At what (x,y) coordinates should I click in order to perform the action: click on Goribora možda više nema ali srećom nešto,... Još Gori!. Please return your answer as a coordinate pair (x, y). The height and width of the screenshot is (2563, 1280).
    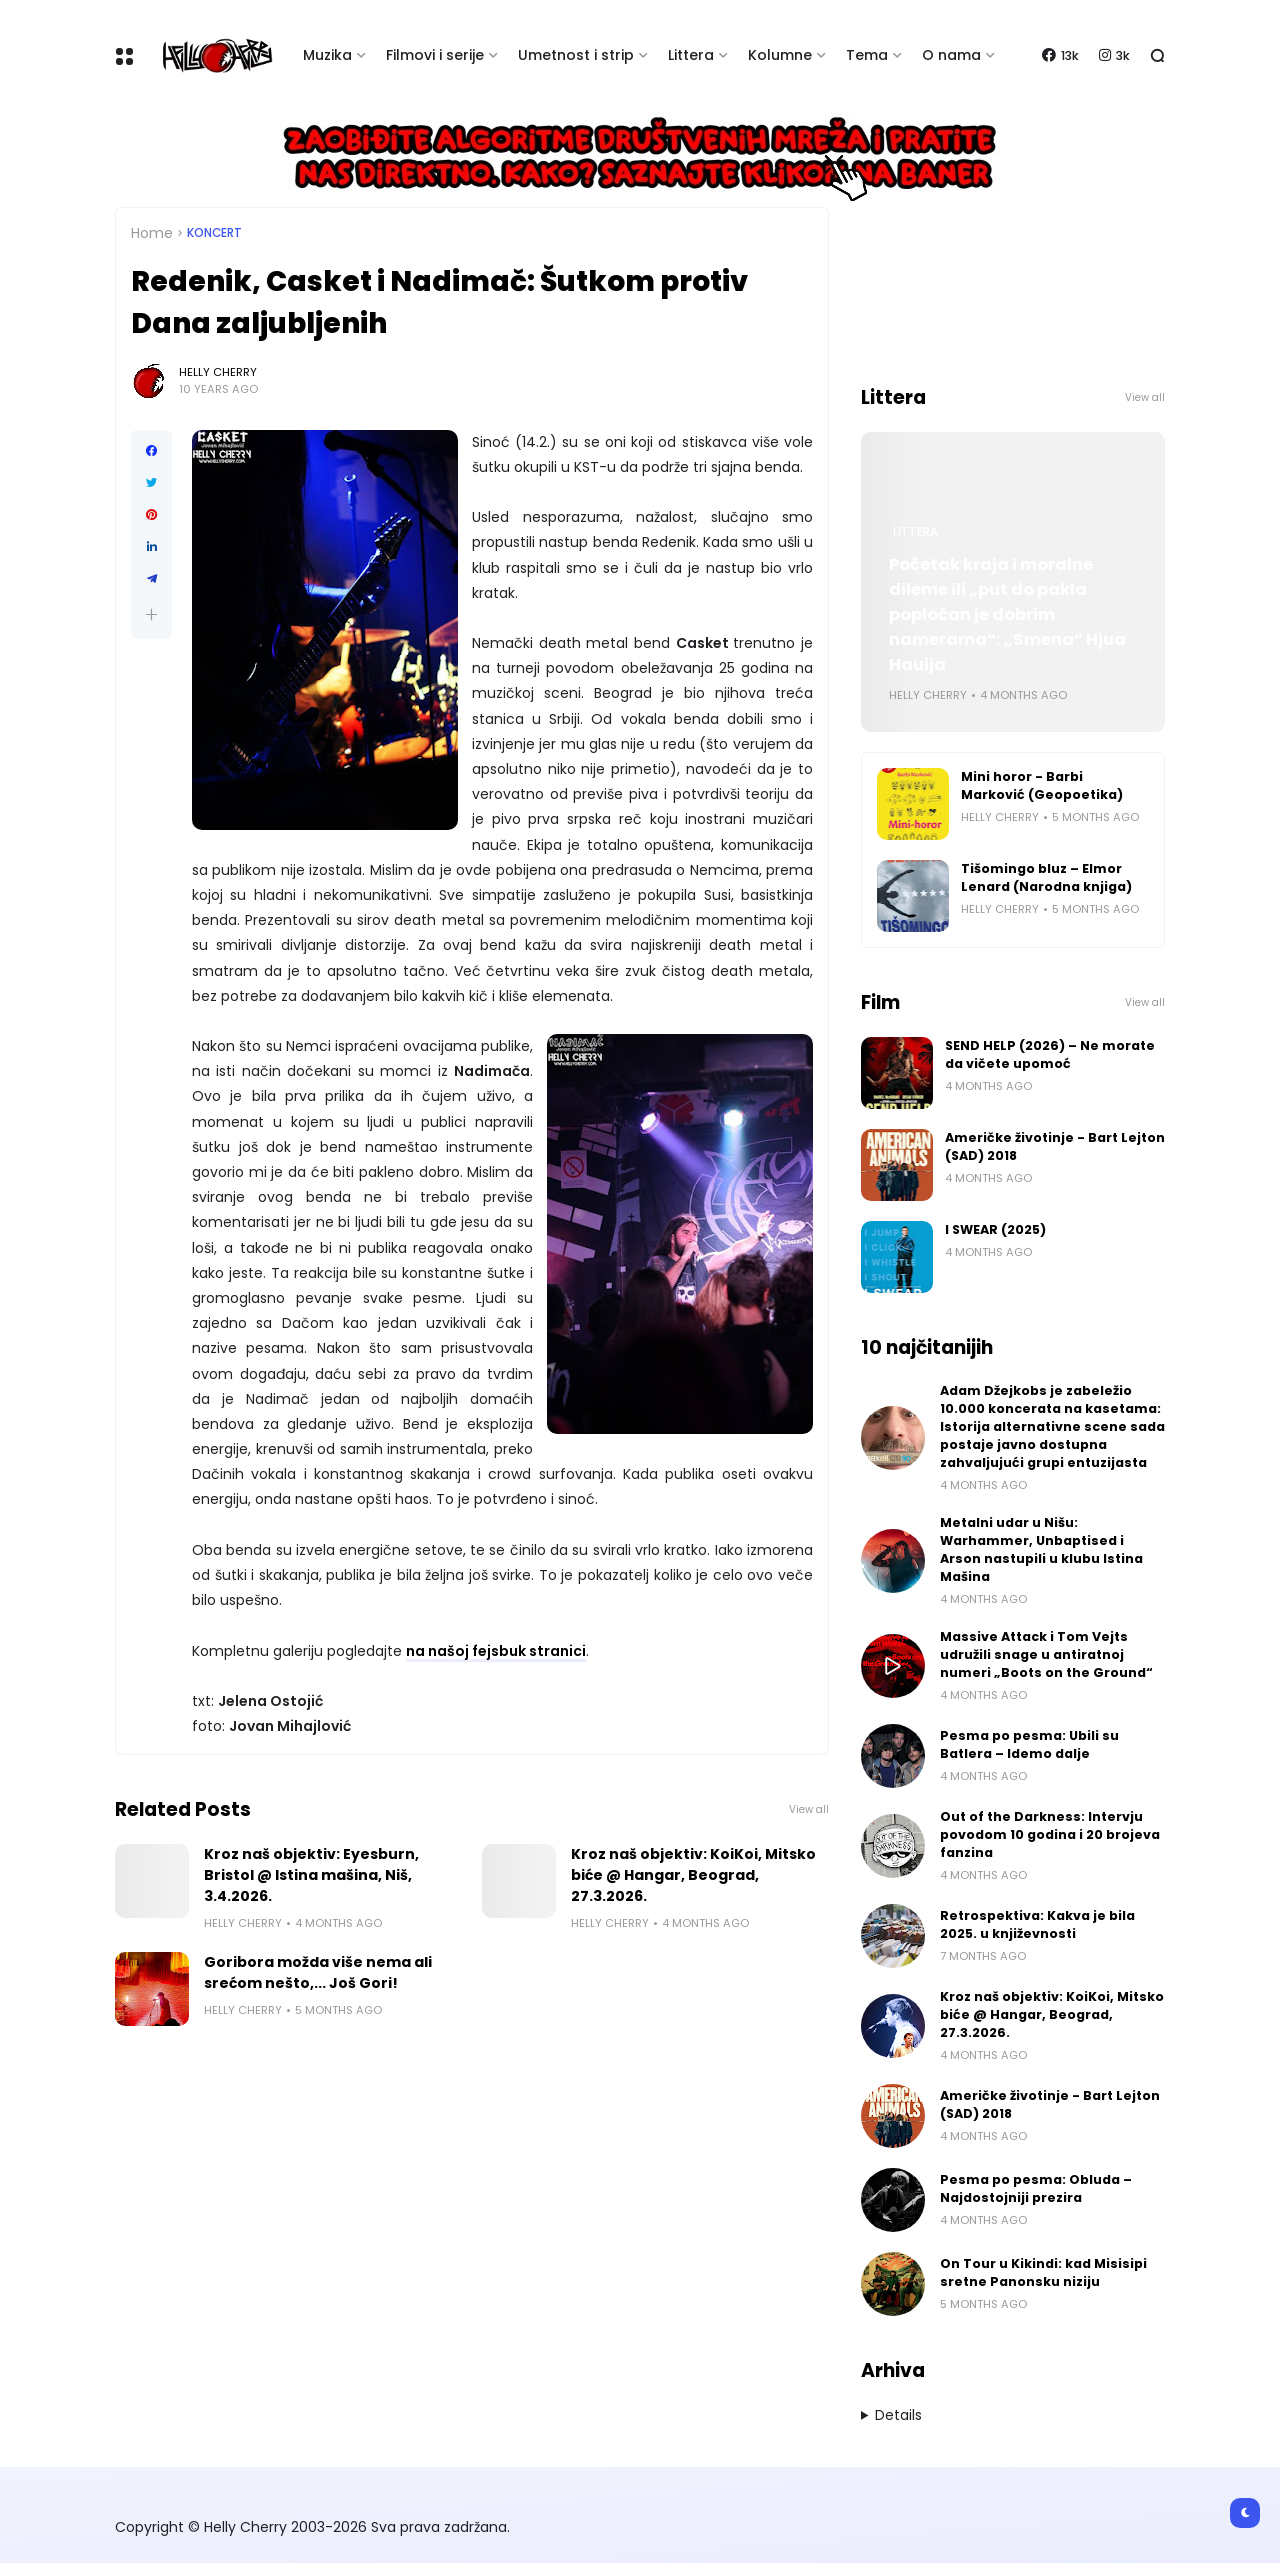
    Looking at the image, I should click on (318, 1972).